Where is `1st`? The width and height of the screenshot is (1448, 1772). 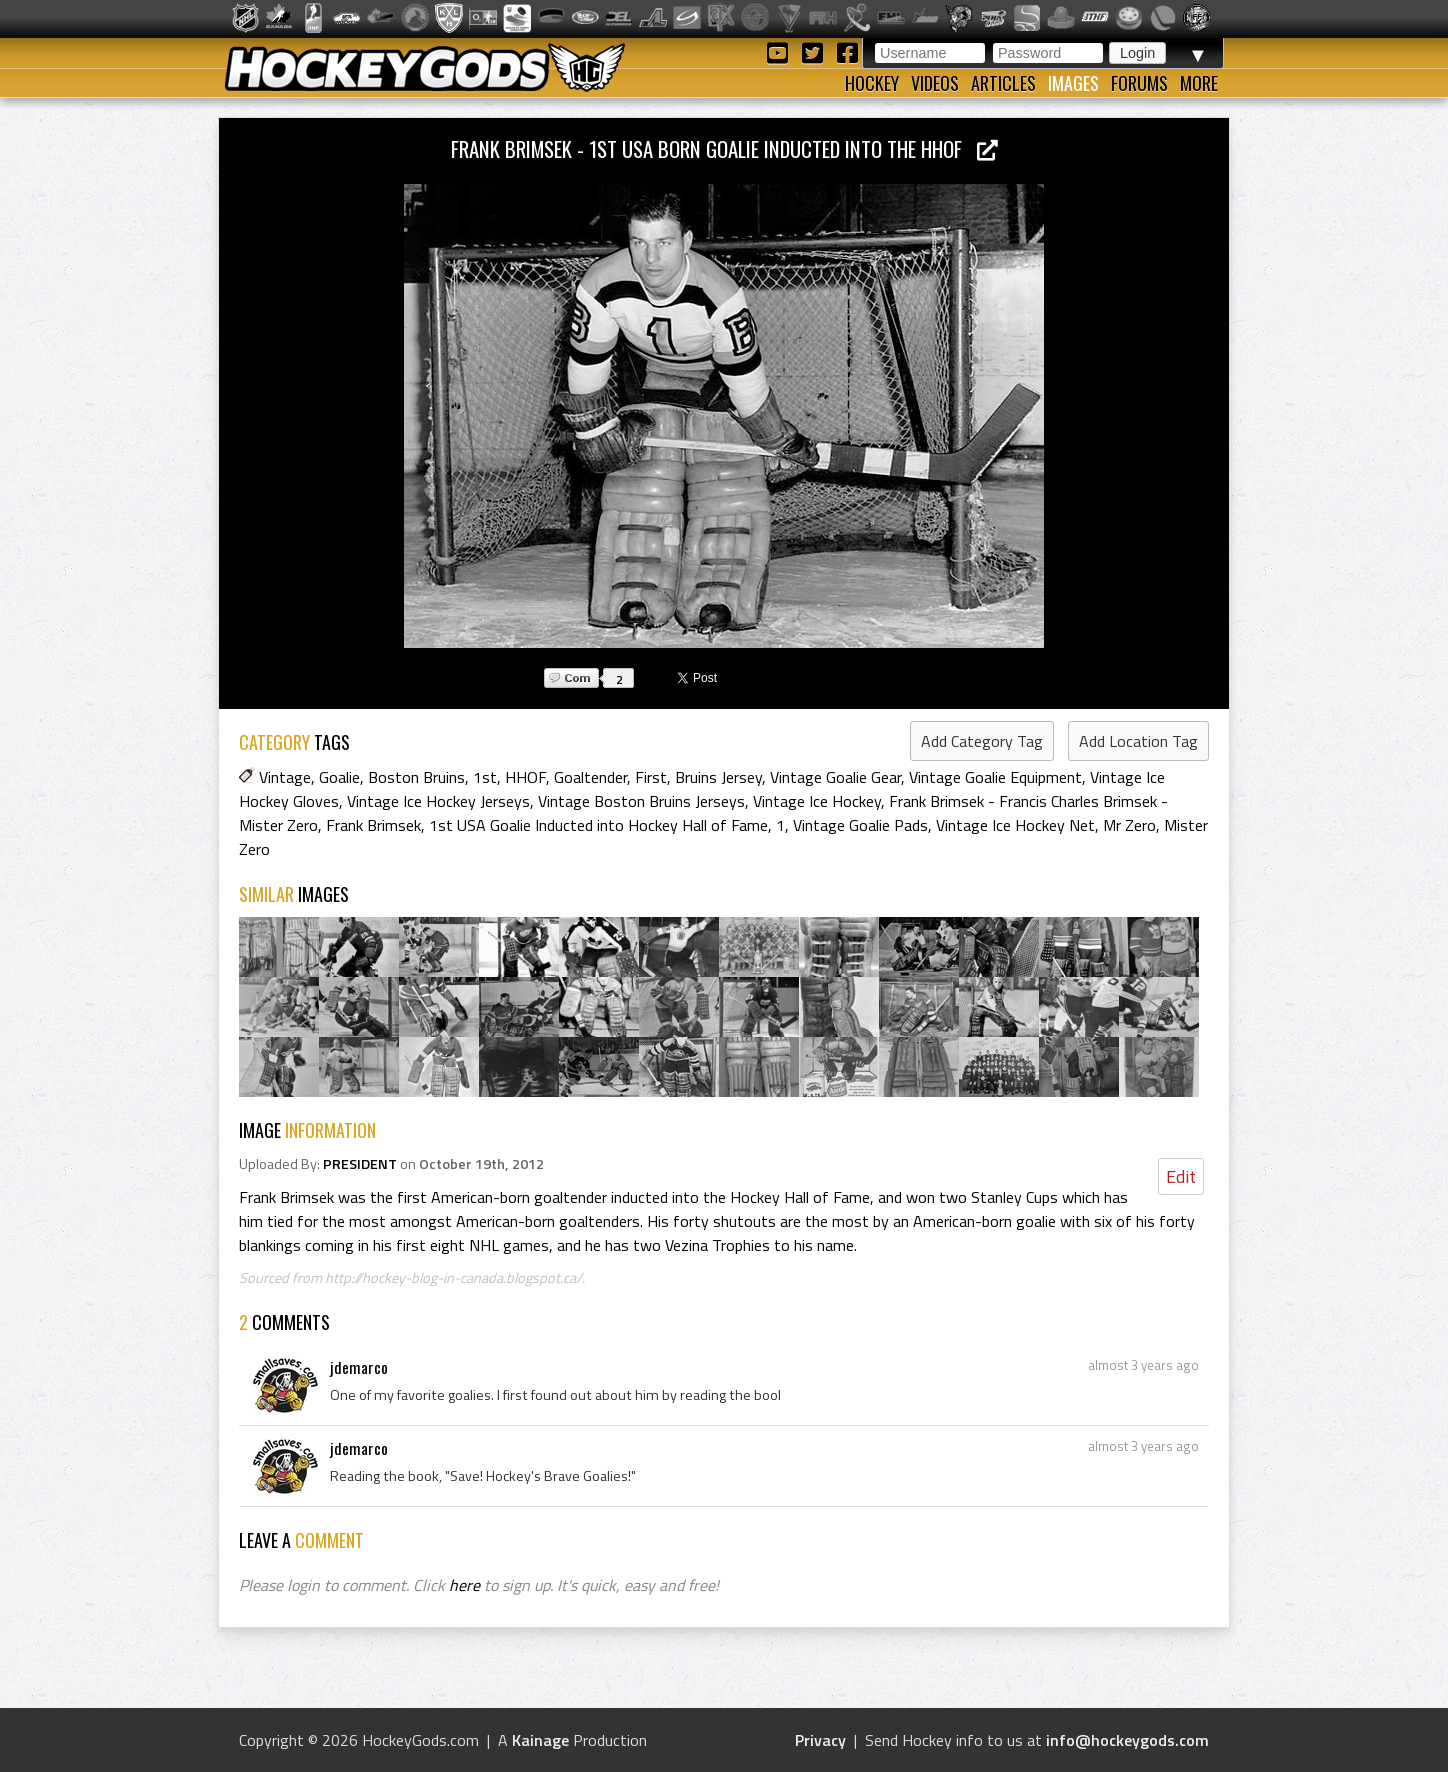
1st is located at coordinates (485, 777).